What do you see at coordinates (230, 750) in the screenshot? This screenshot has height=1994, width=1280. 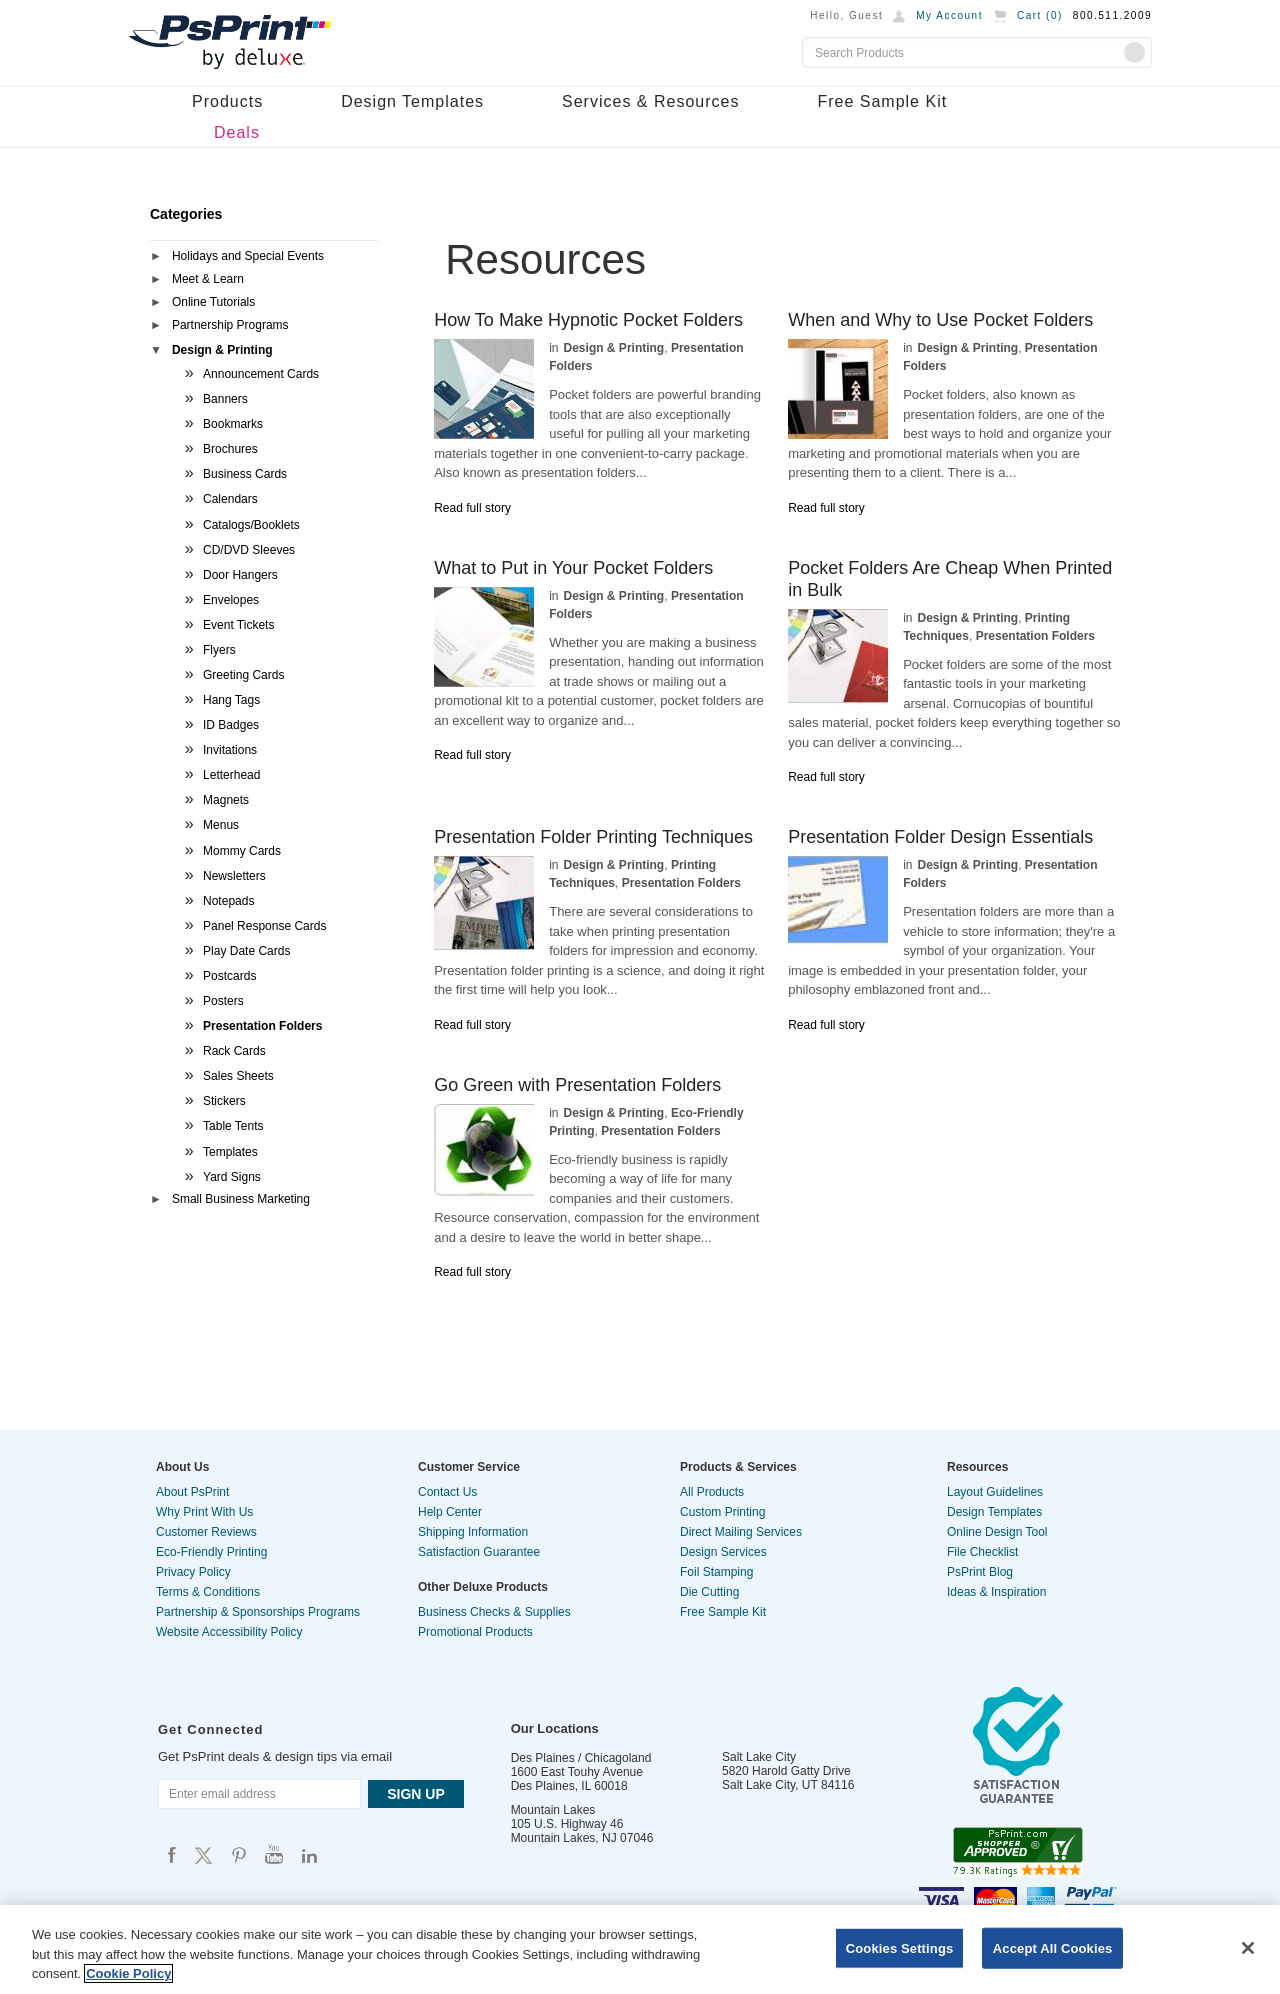 I see `Invitations` at bounding box center [230, 750].